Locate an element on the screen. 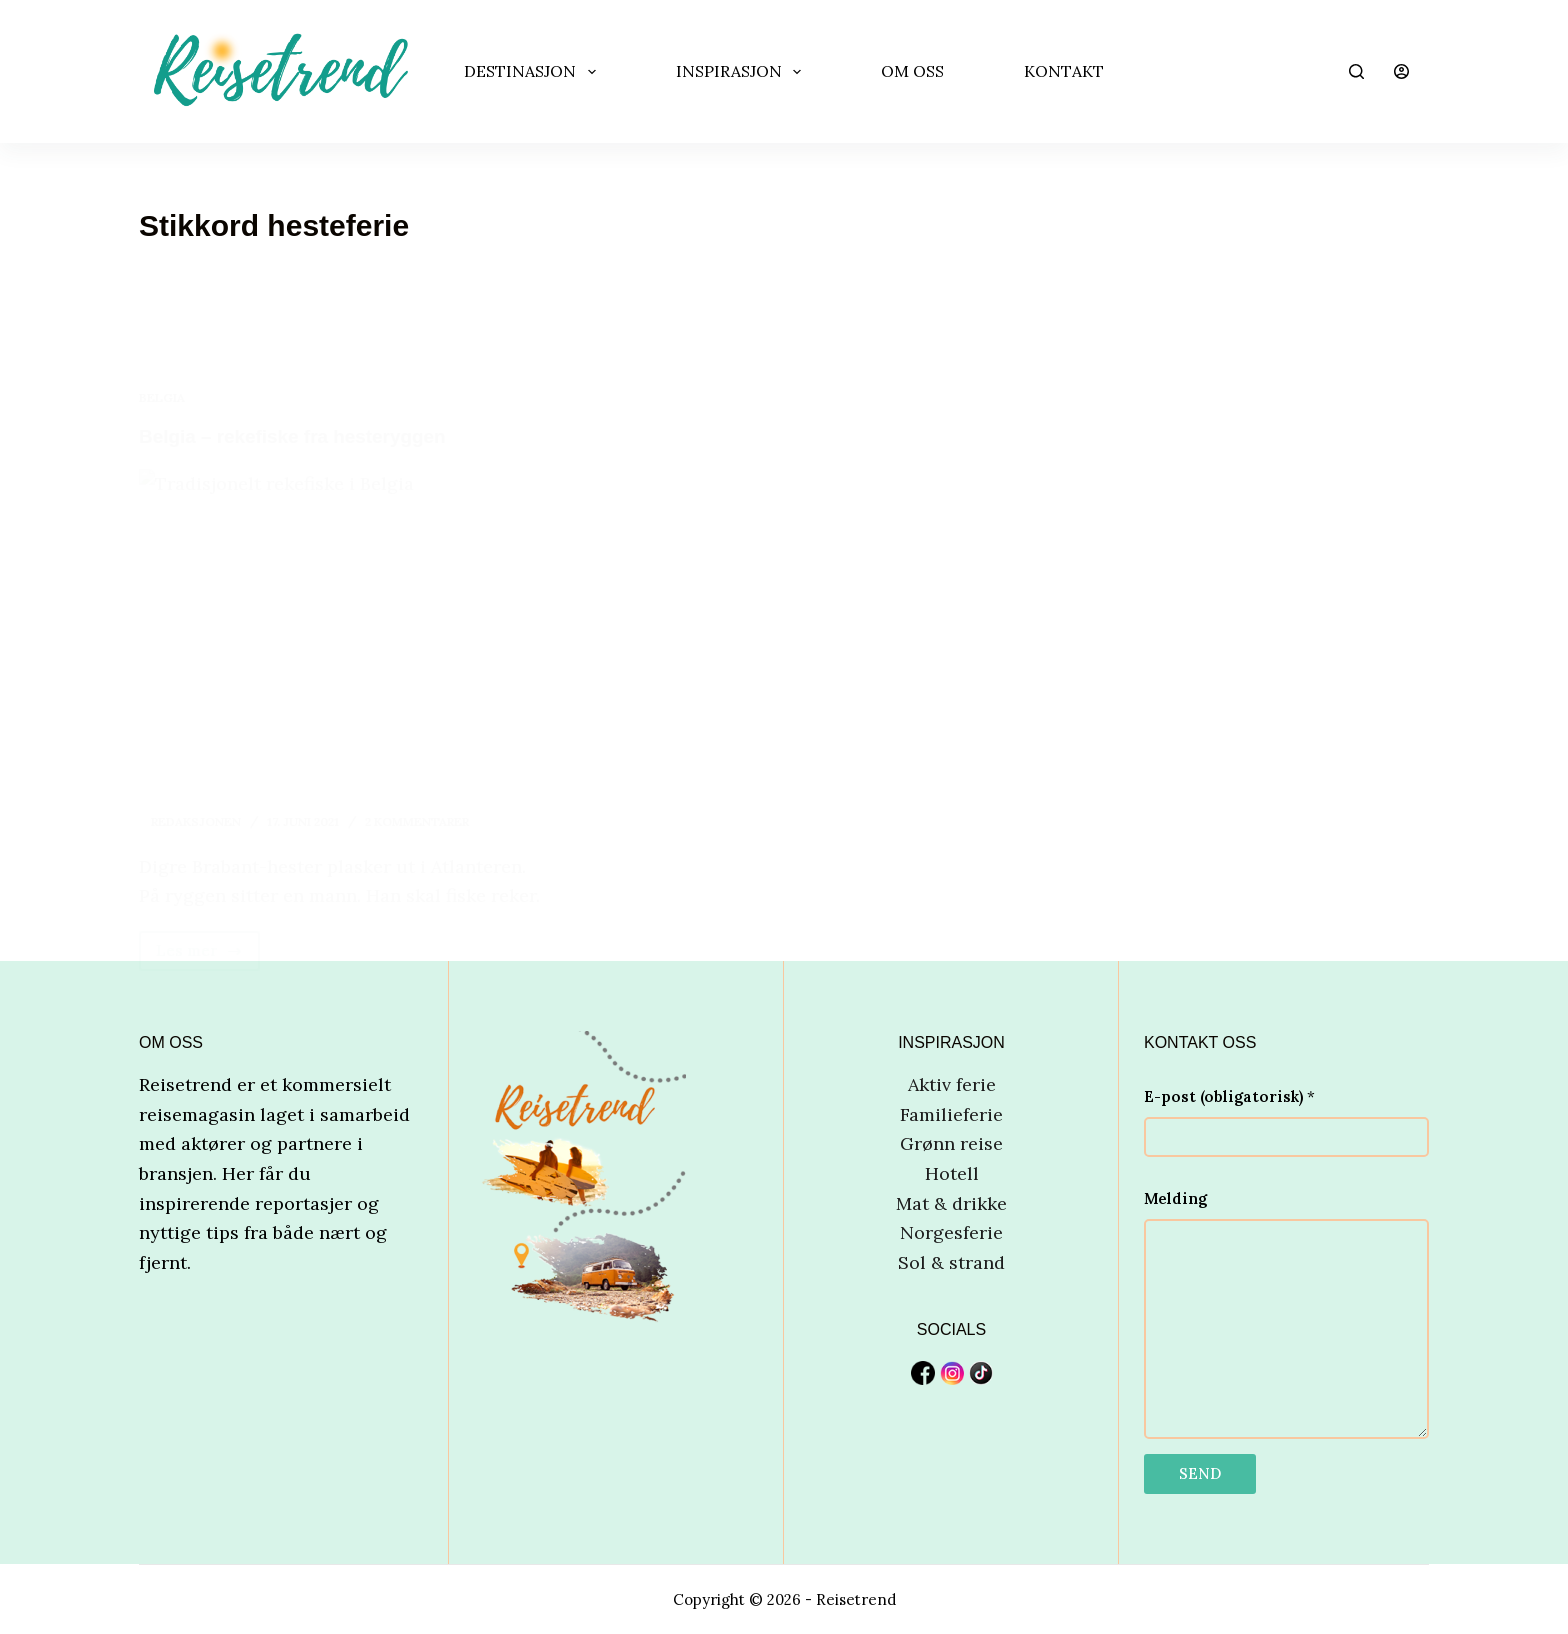  Hotell is located at coordinates (952, 1172).